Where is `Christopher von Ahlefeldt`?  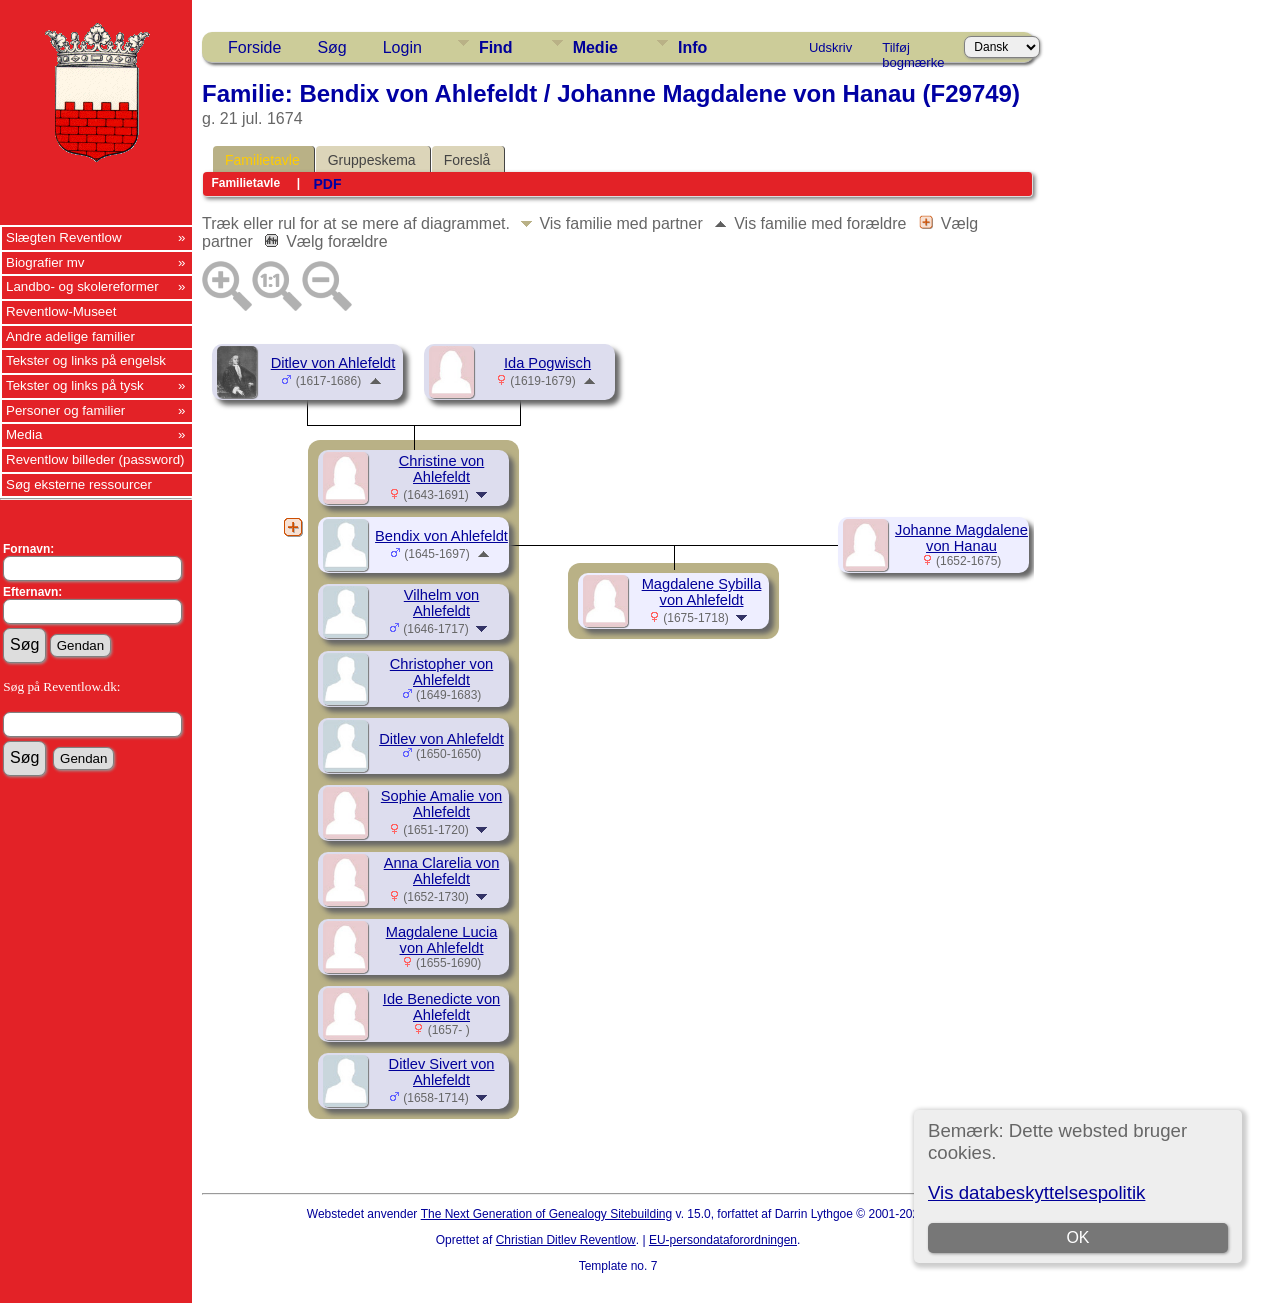 Christopher von Ahlefeldt is located at coordinates (441, 672).